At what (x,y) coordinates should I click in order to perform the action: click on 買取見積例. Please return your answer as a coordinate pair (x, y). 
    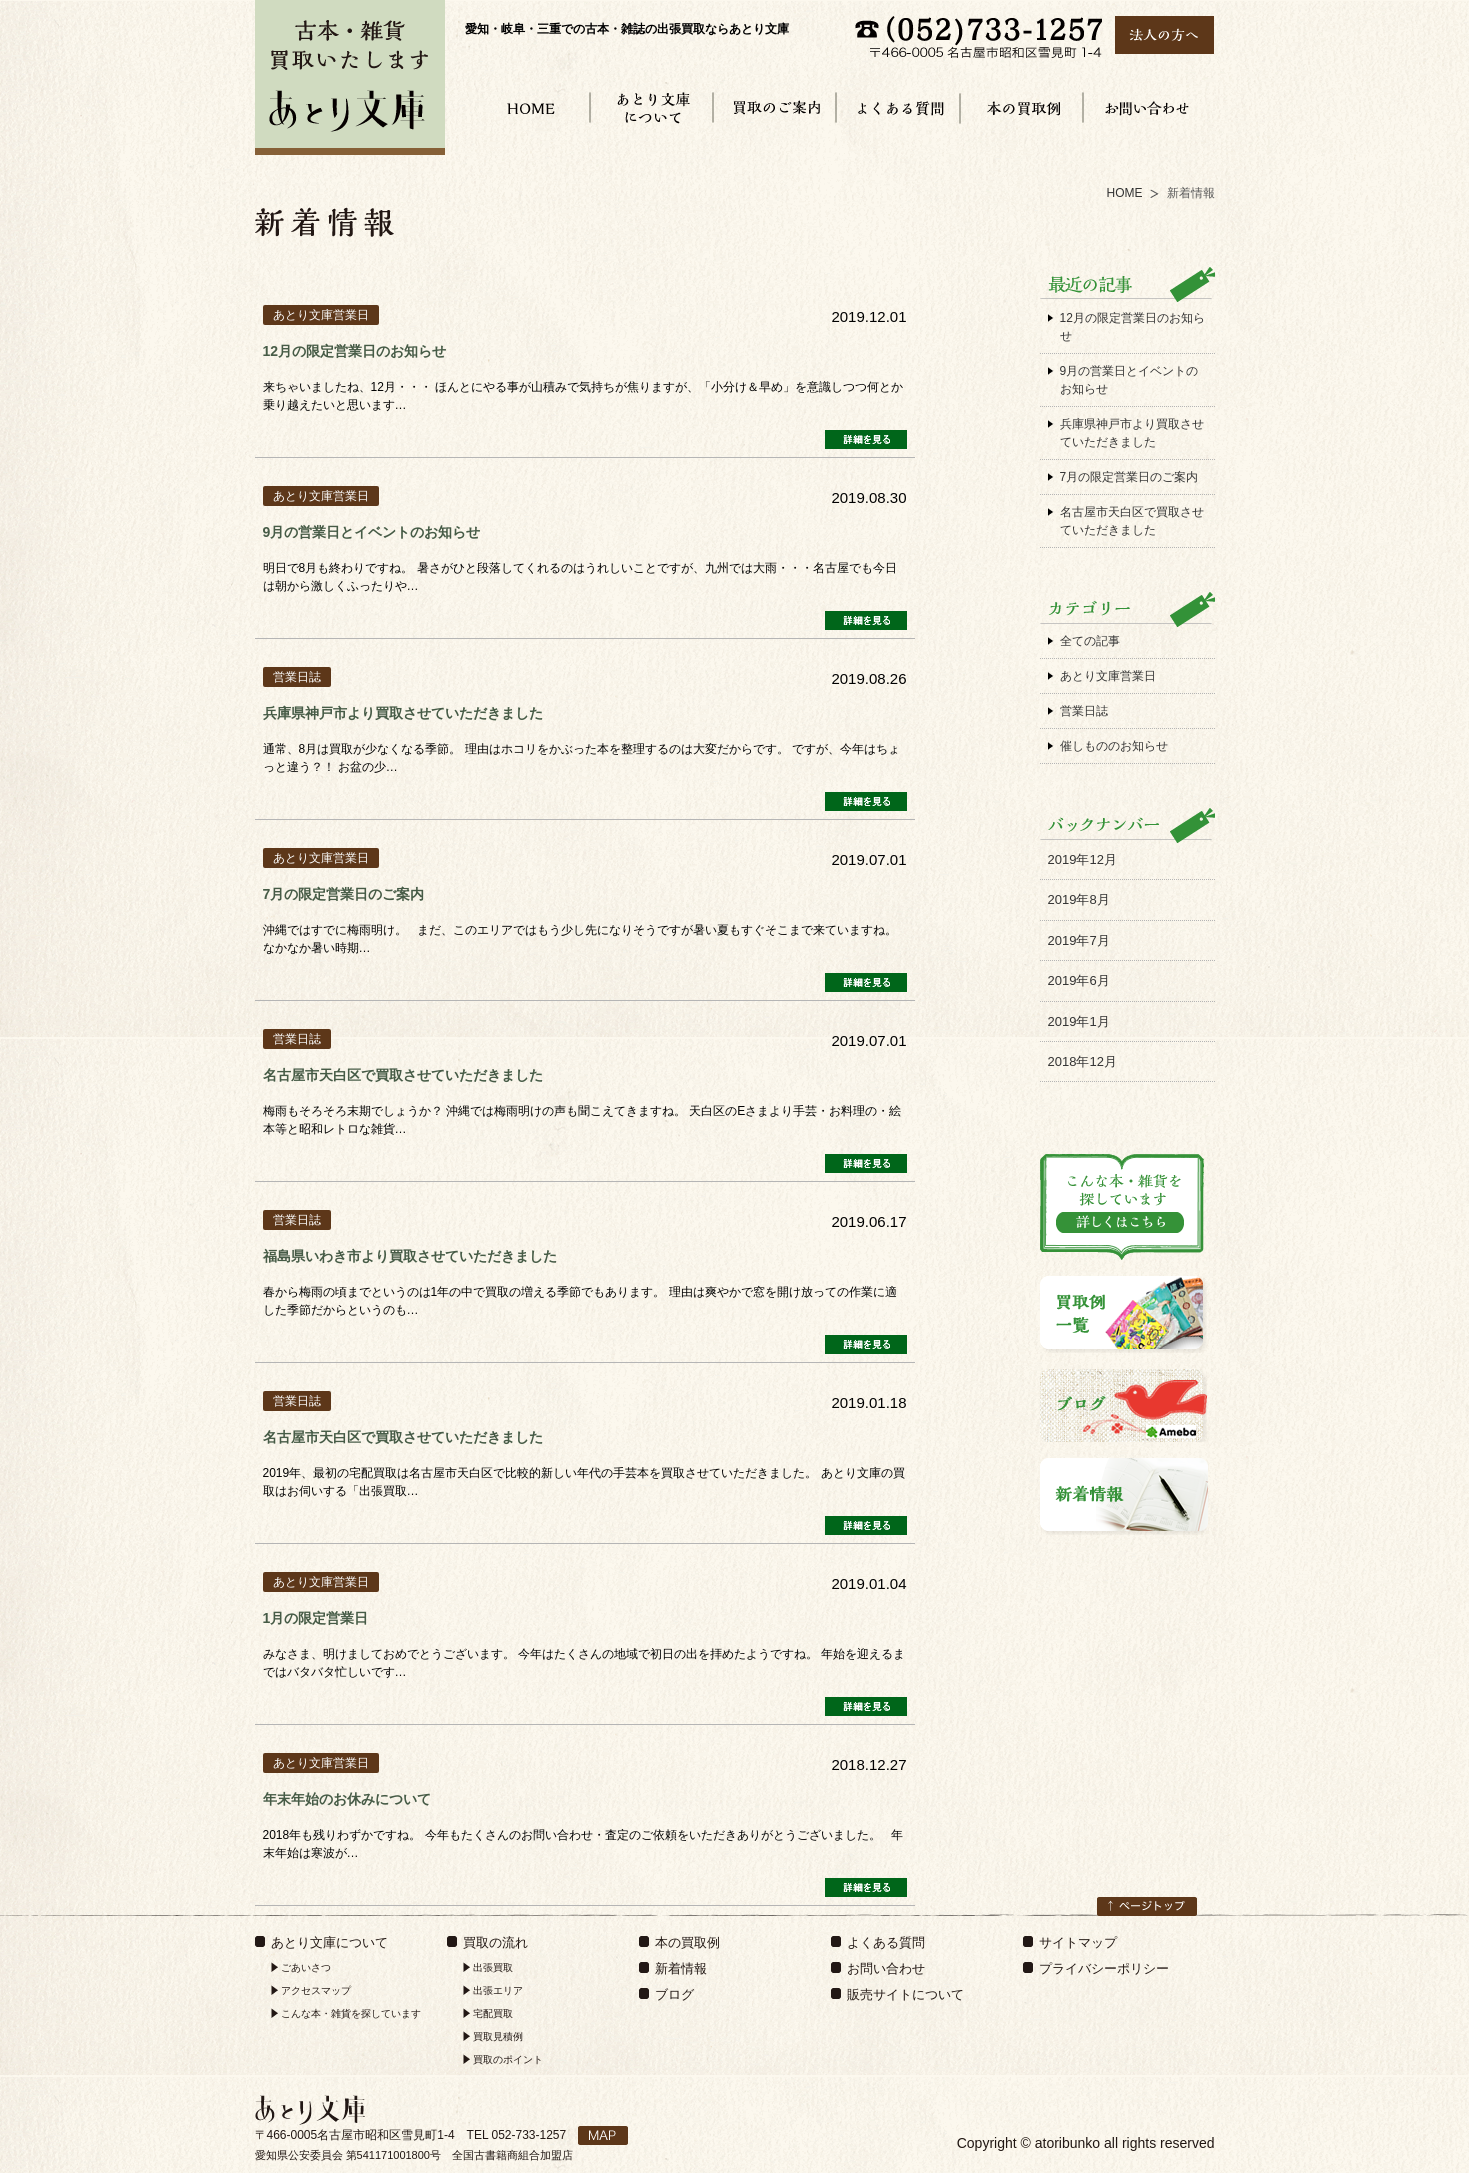
    Looking at the image, I should click on (498, 2036).